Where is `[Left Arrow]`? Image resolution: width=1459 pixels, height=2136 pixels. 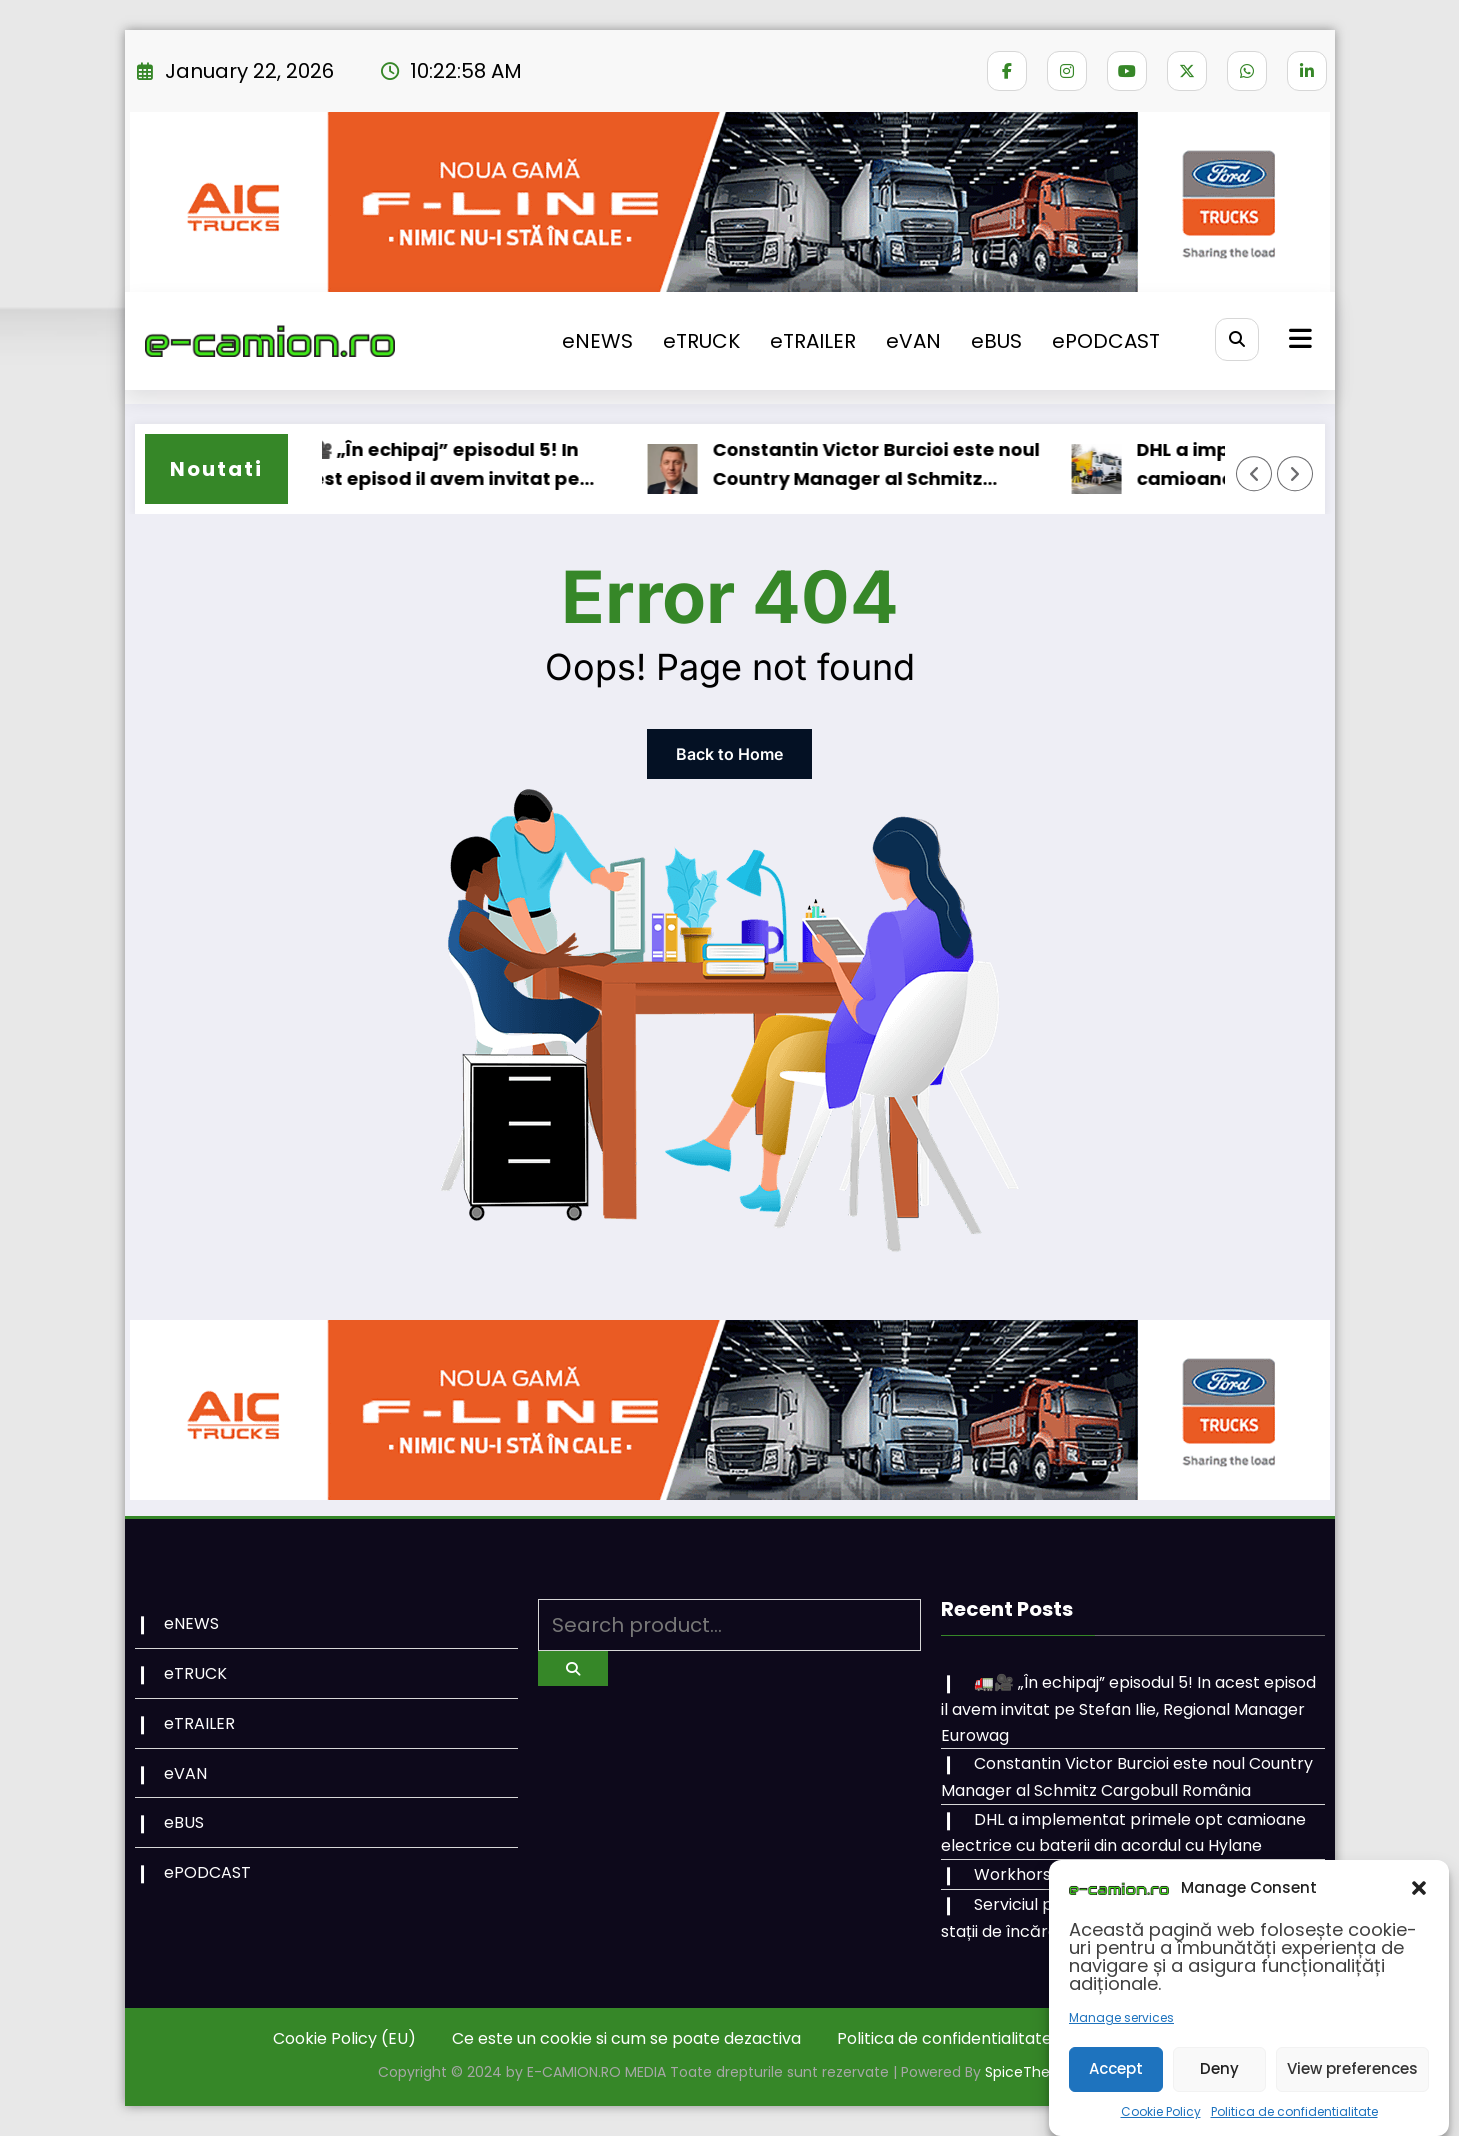 [Left Arrow] is located at coordinates (1254, 474).